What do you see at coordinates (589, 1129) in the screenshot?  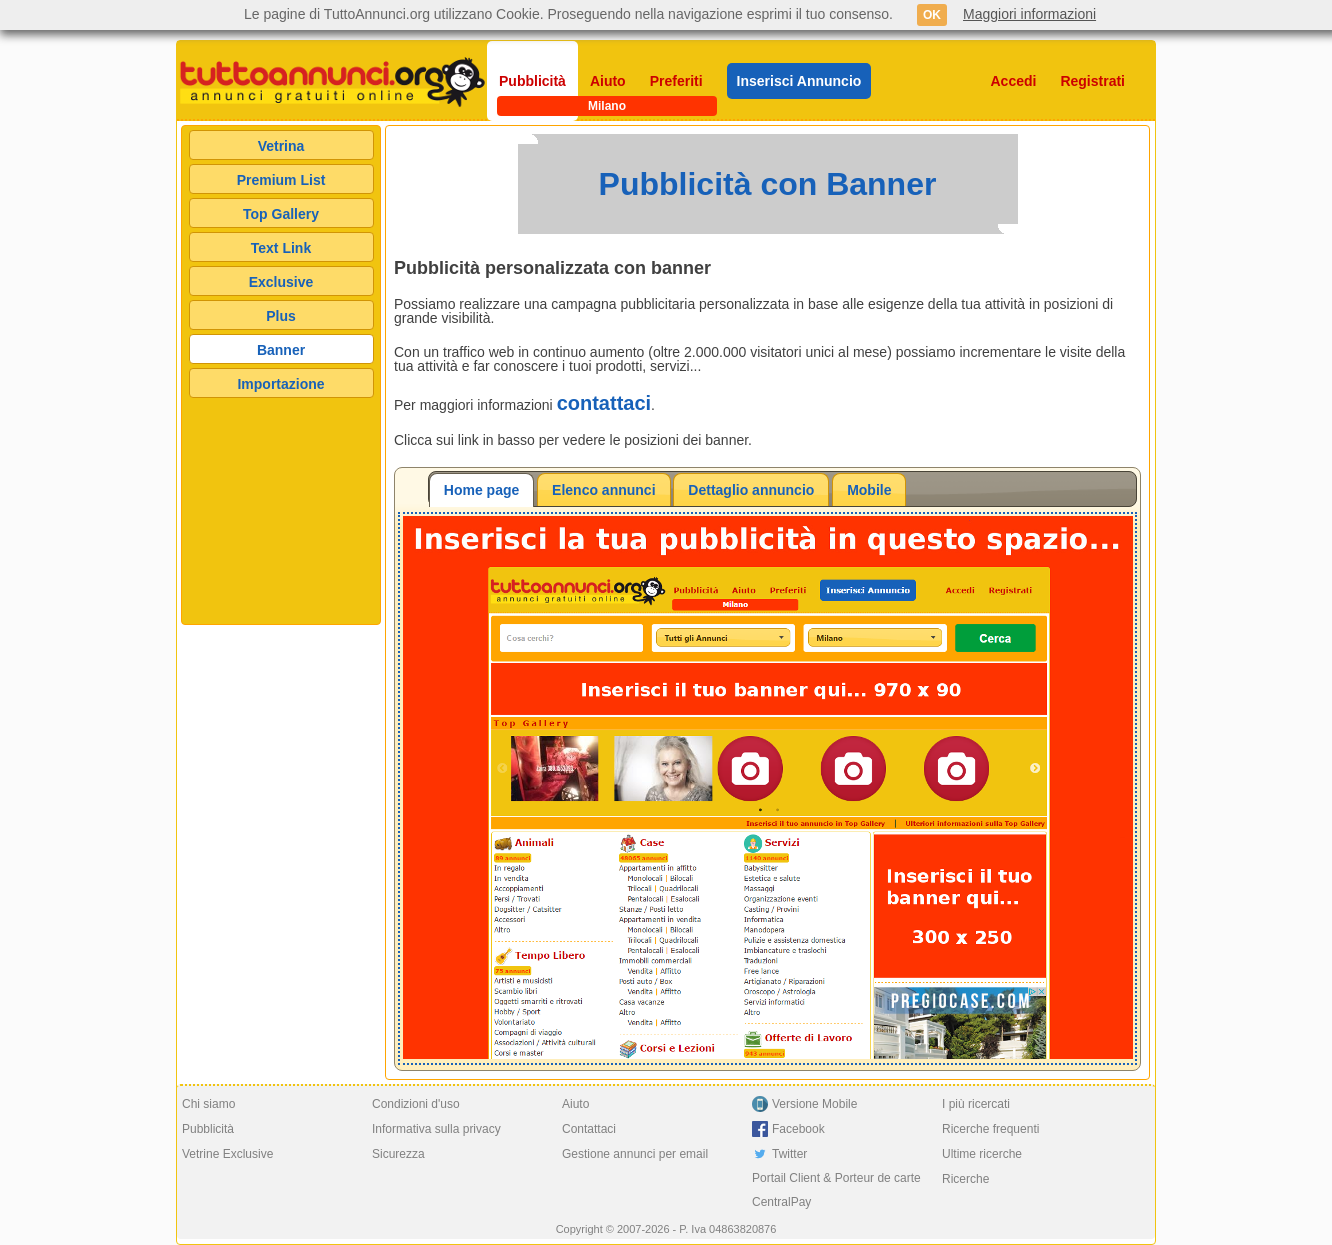 I see `Contattaci` at bounding box center [589, 1129].